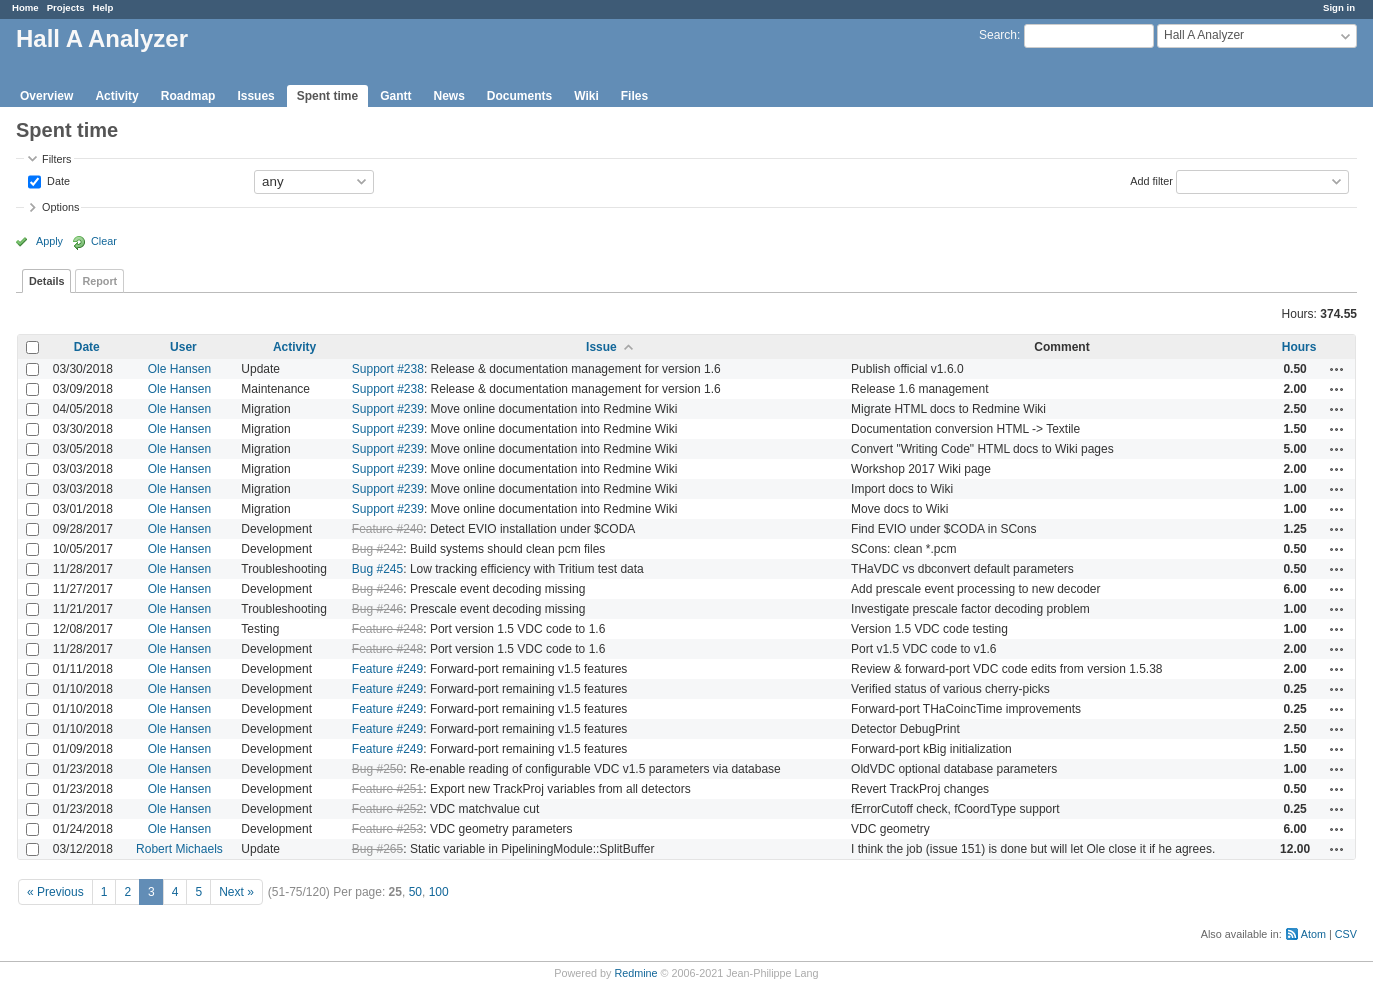 Image resolution: width=1373 pixels, height=984 pixels. What do you see at coordinates (634, 96) in the screenshot?
I see `Files` at bounding box center [634, 96].